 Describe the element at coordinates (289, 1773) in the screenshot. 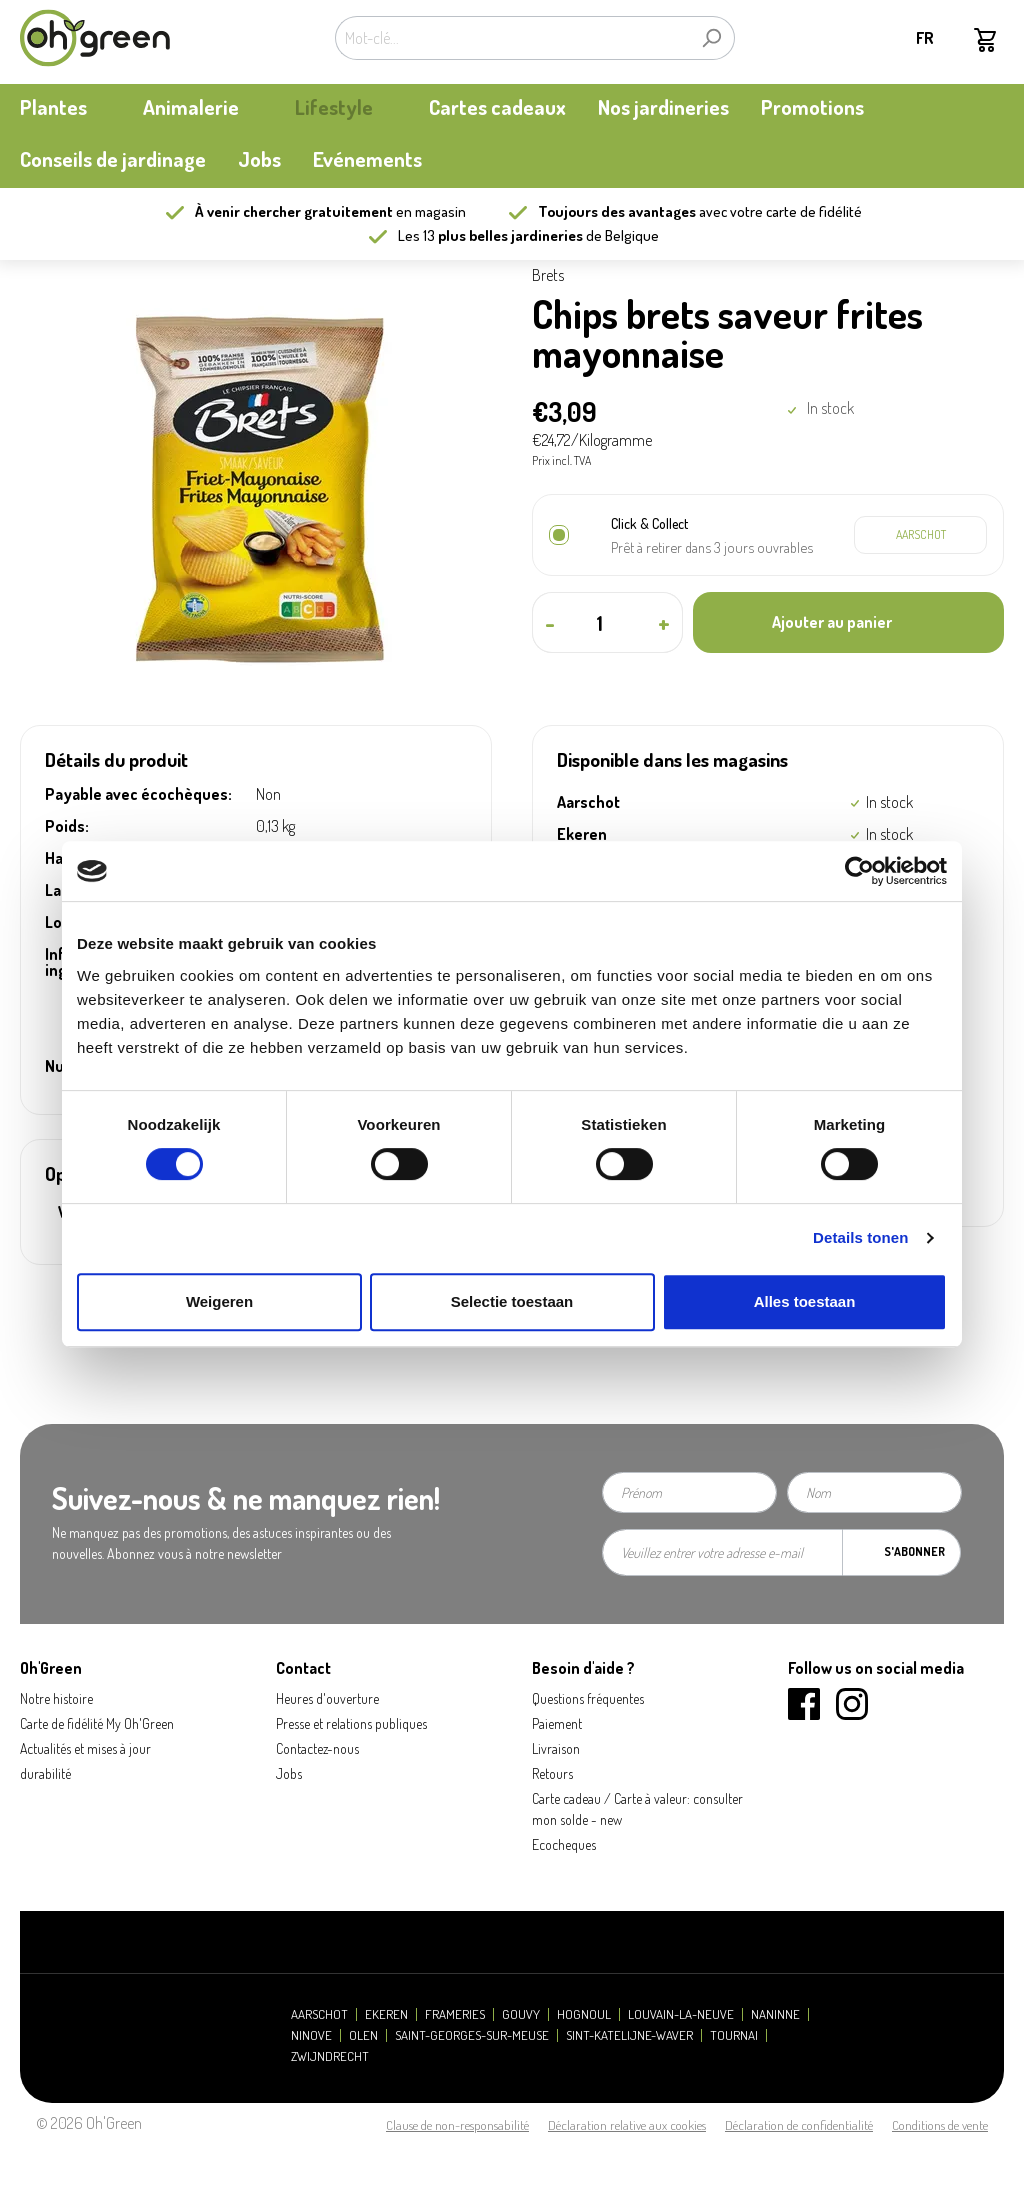

I see `Jobs` at that location.